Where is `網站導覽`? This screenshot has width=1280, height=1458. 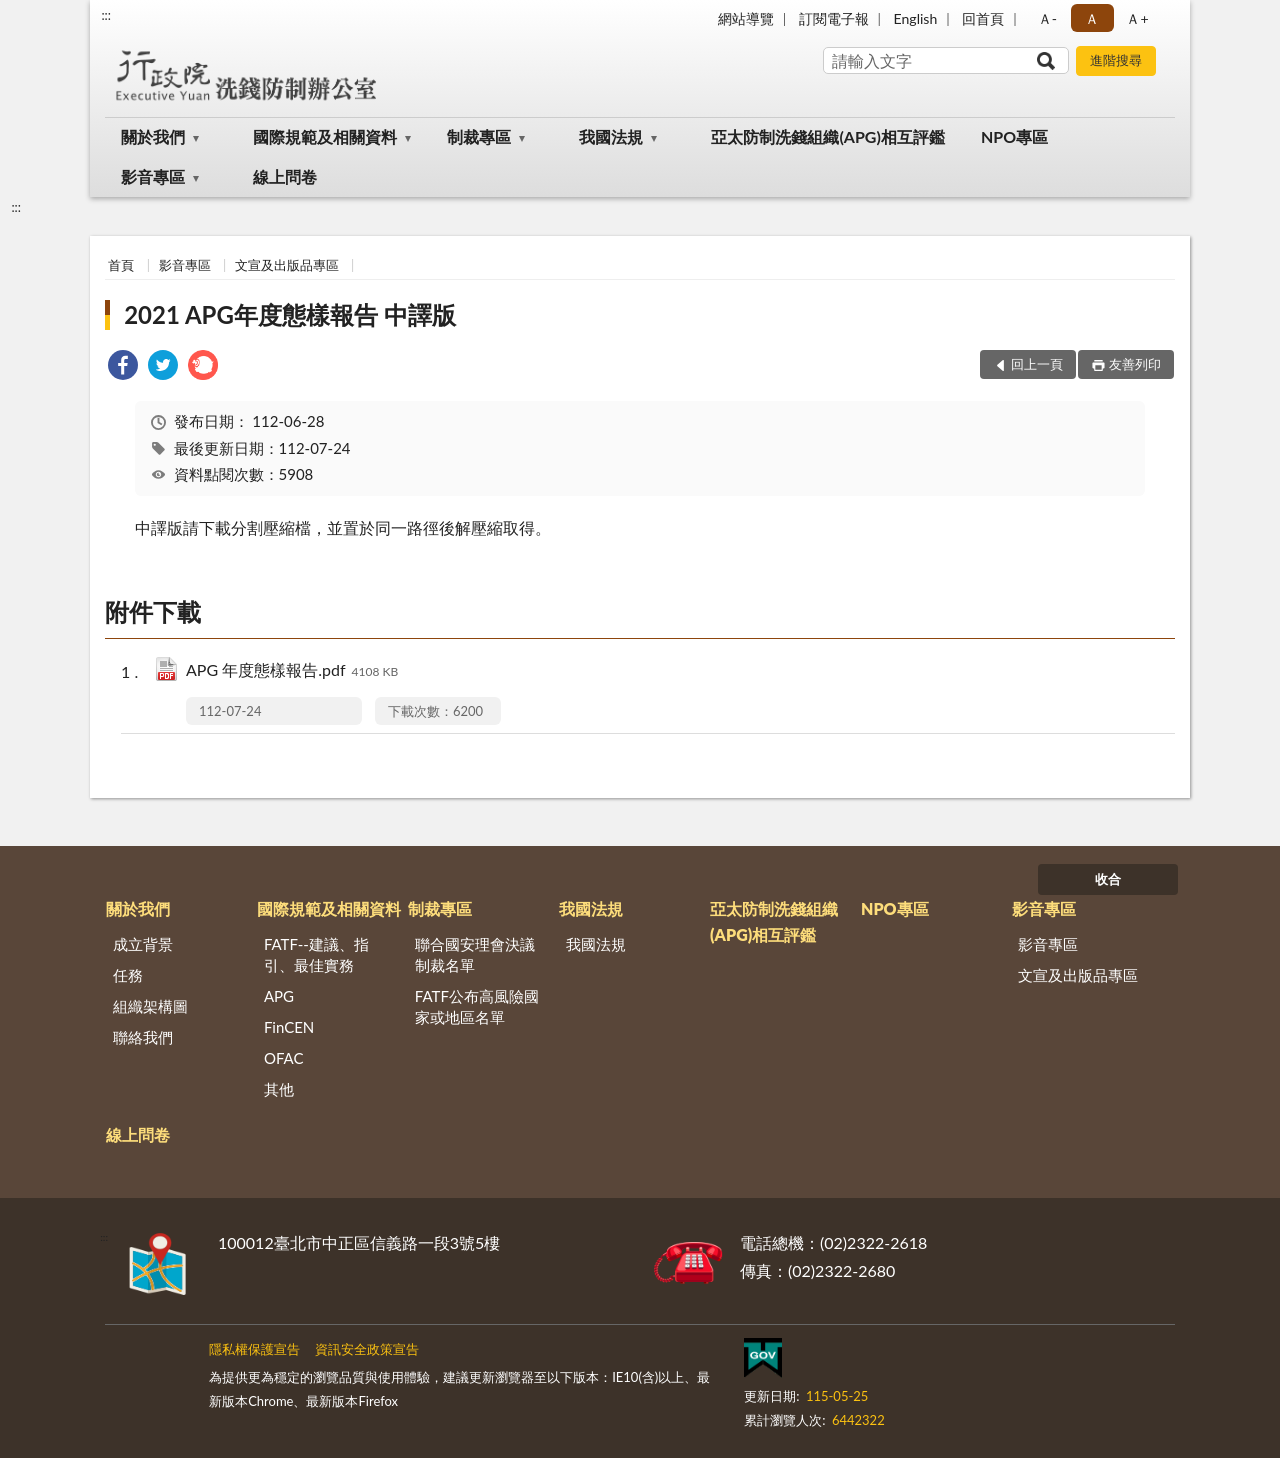
網站導覽 is located at coordinates (746, 18).